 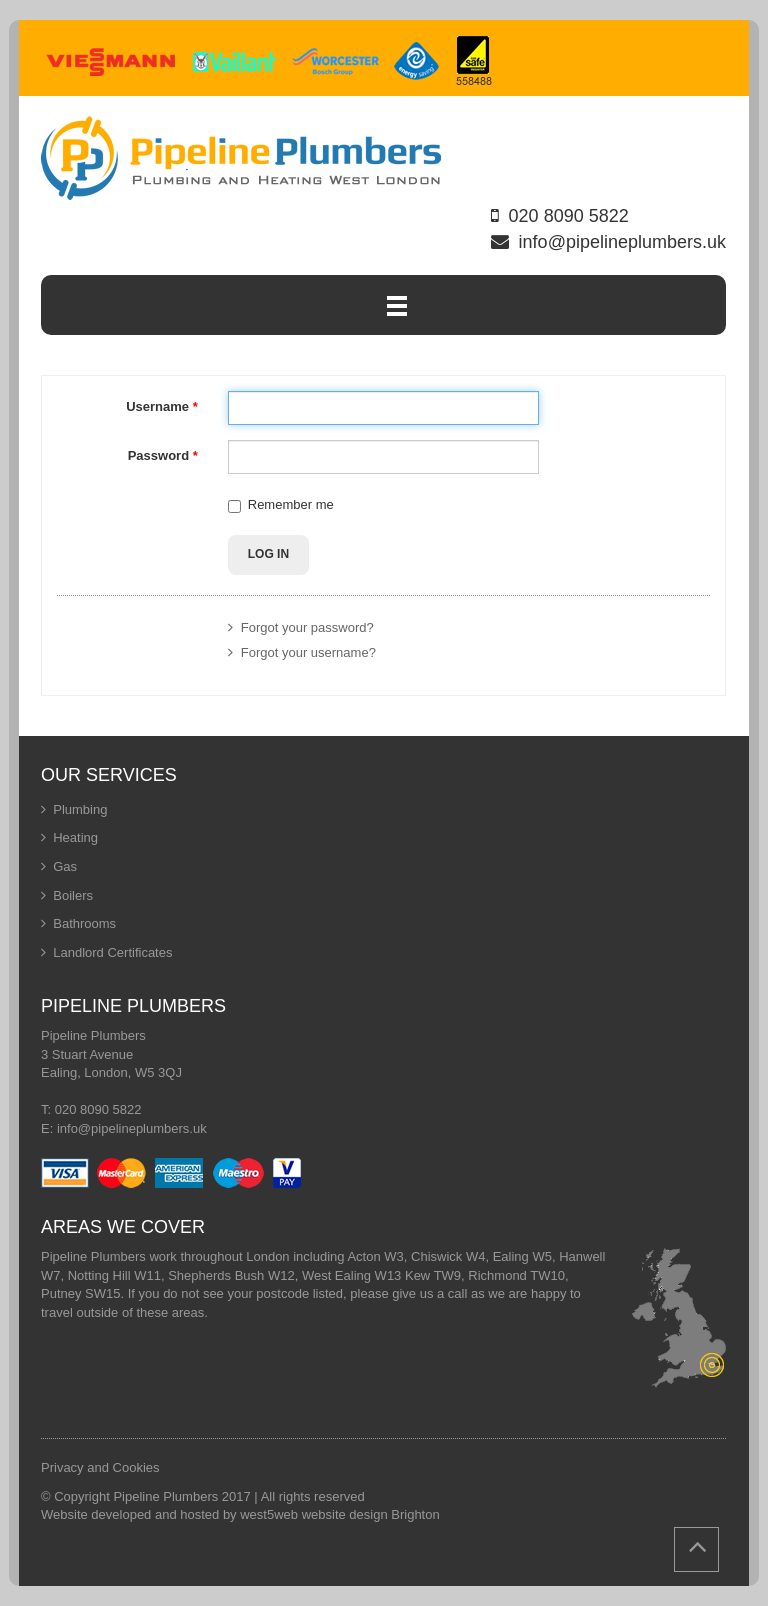 What do you see at coordinates (84, 923) in the screenshot?
I see `Bathrooms` at bounding box center [84, 923].